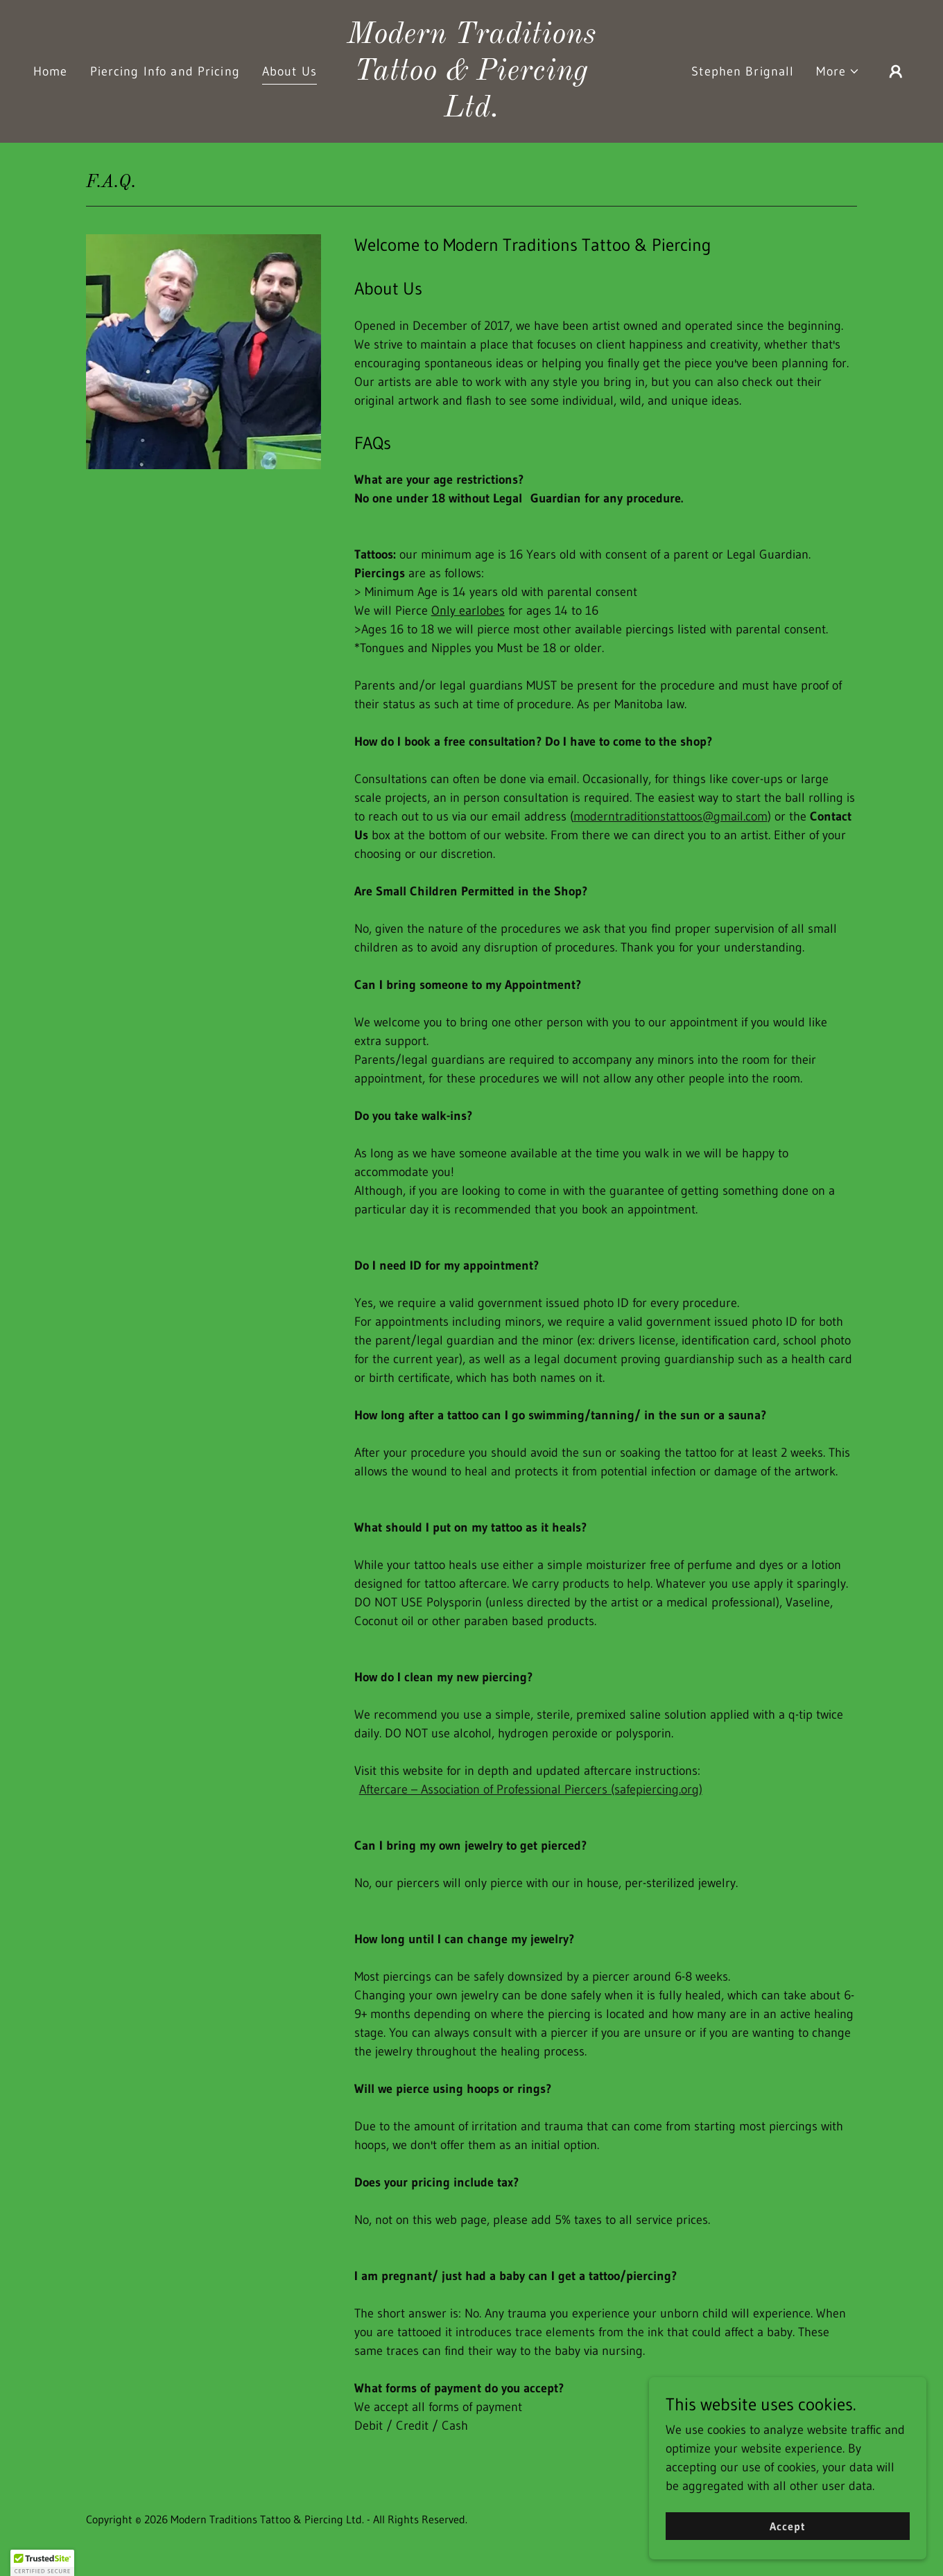  I want to click on Home [link], so click(50, 71).